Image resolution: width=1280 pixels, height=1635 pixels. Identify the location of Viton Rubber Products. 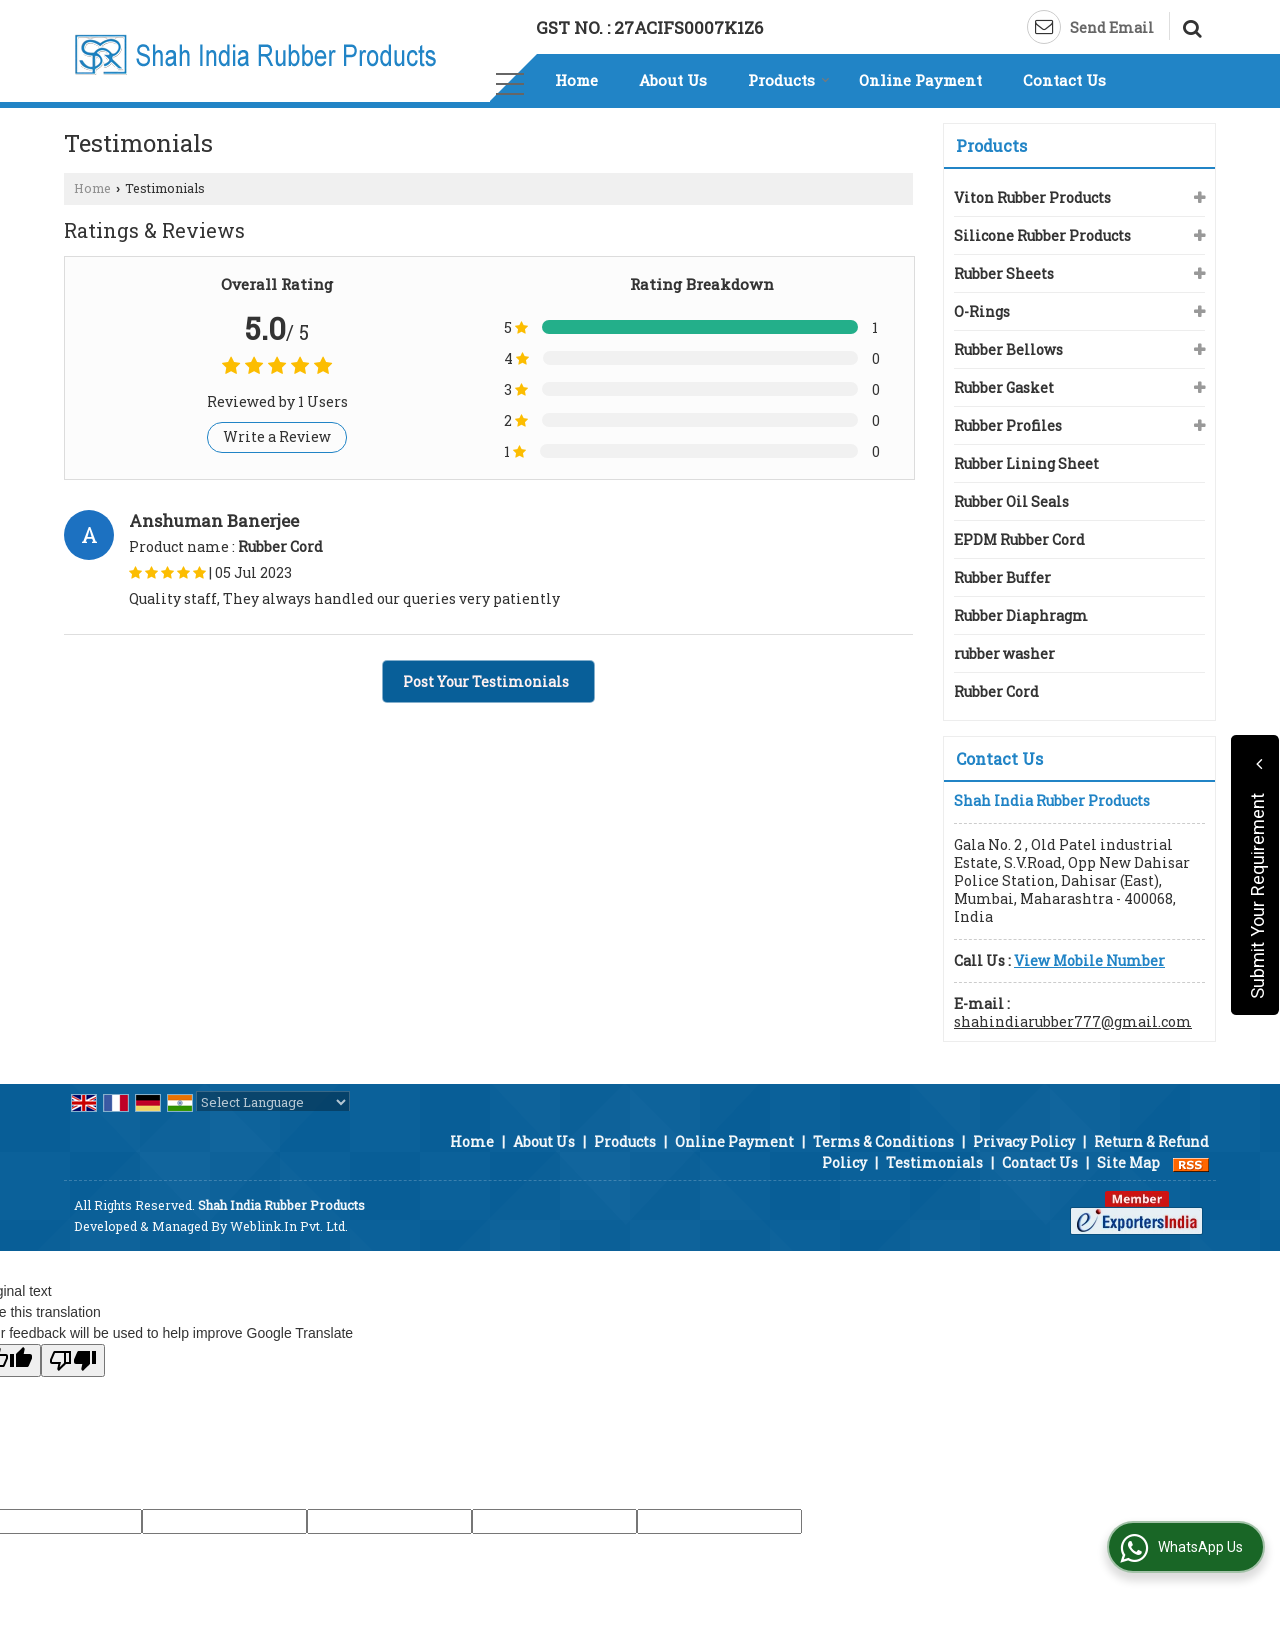
(1032, 197).